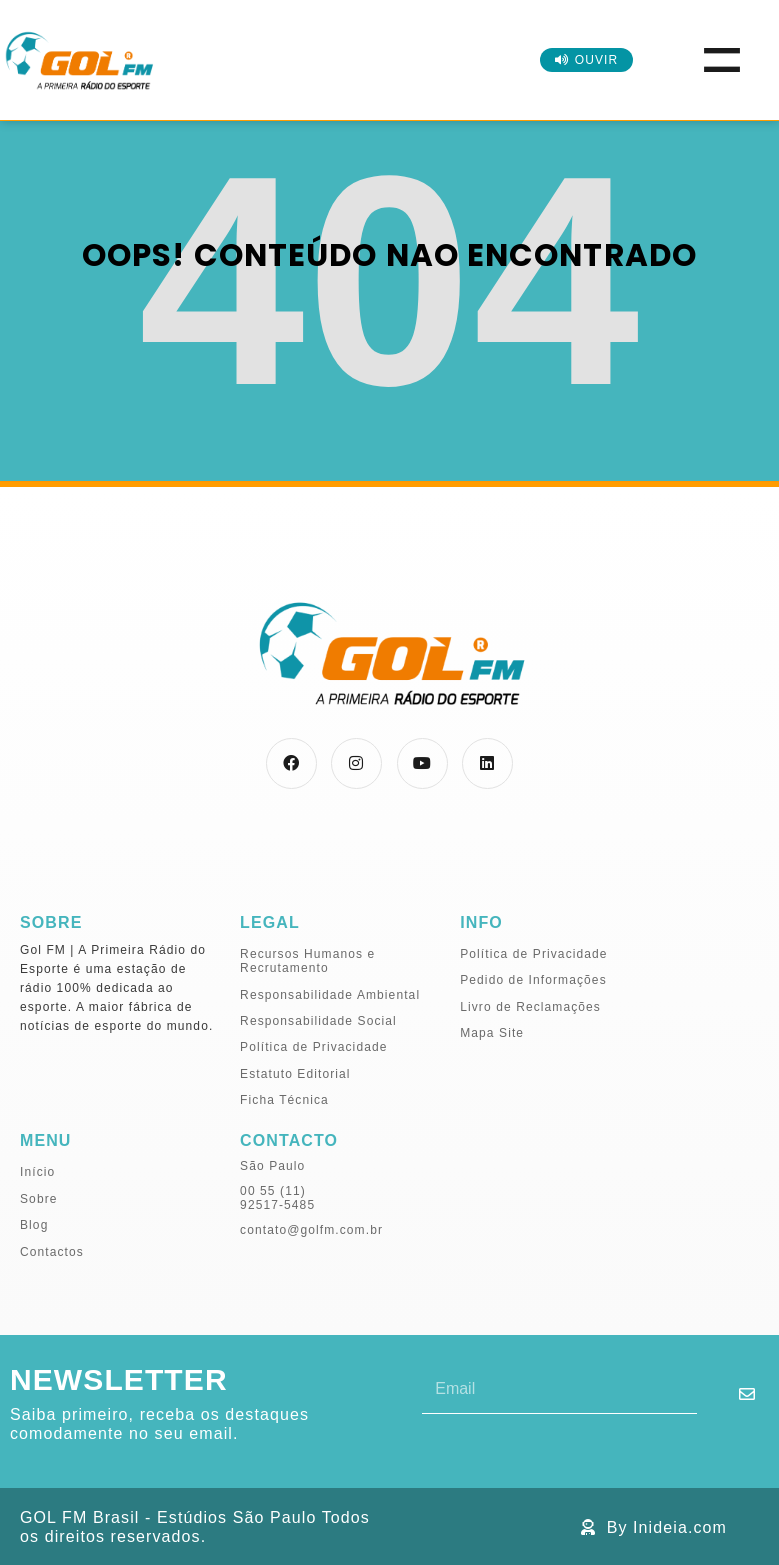  I want to click on Recursos Humanos e Recrutamento, so click(307, 961).